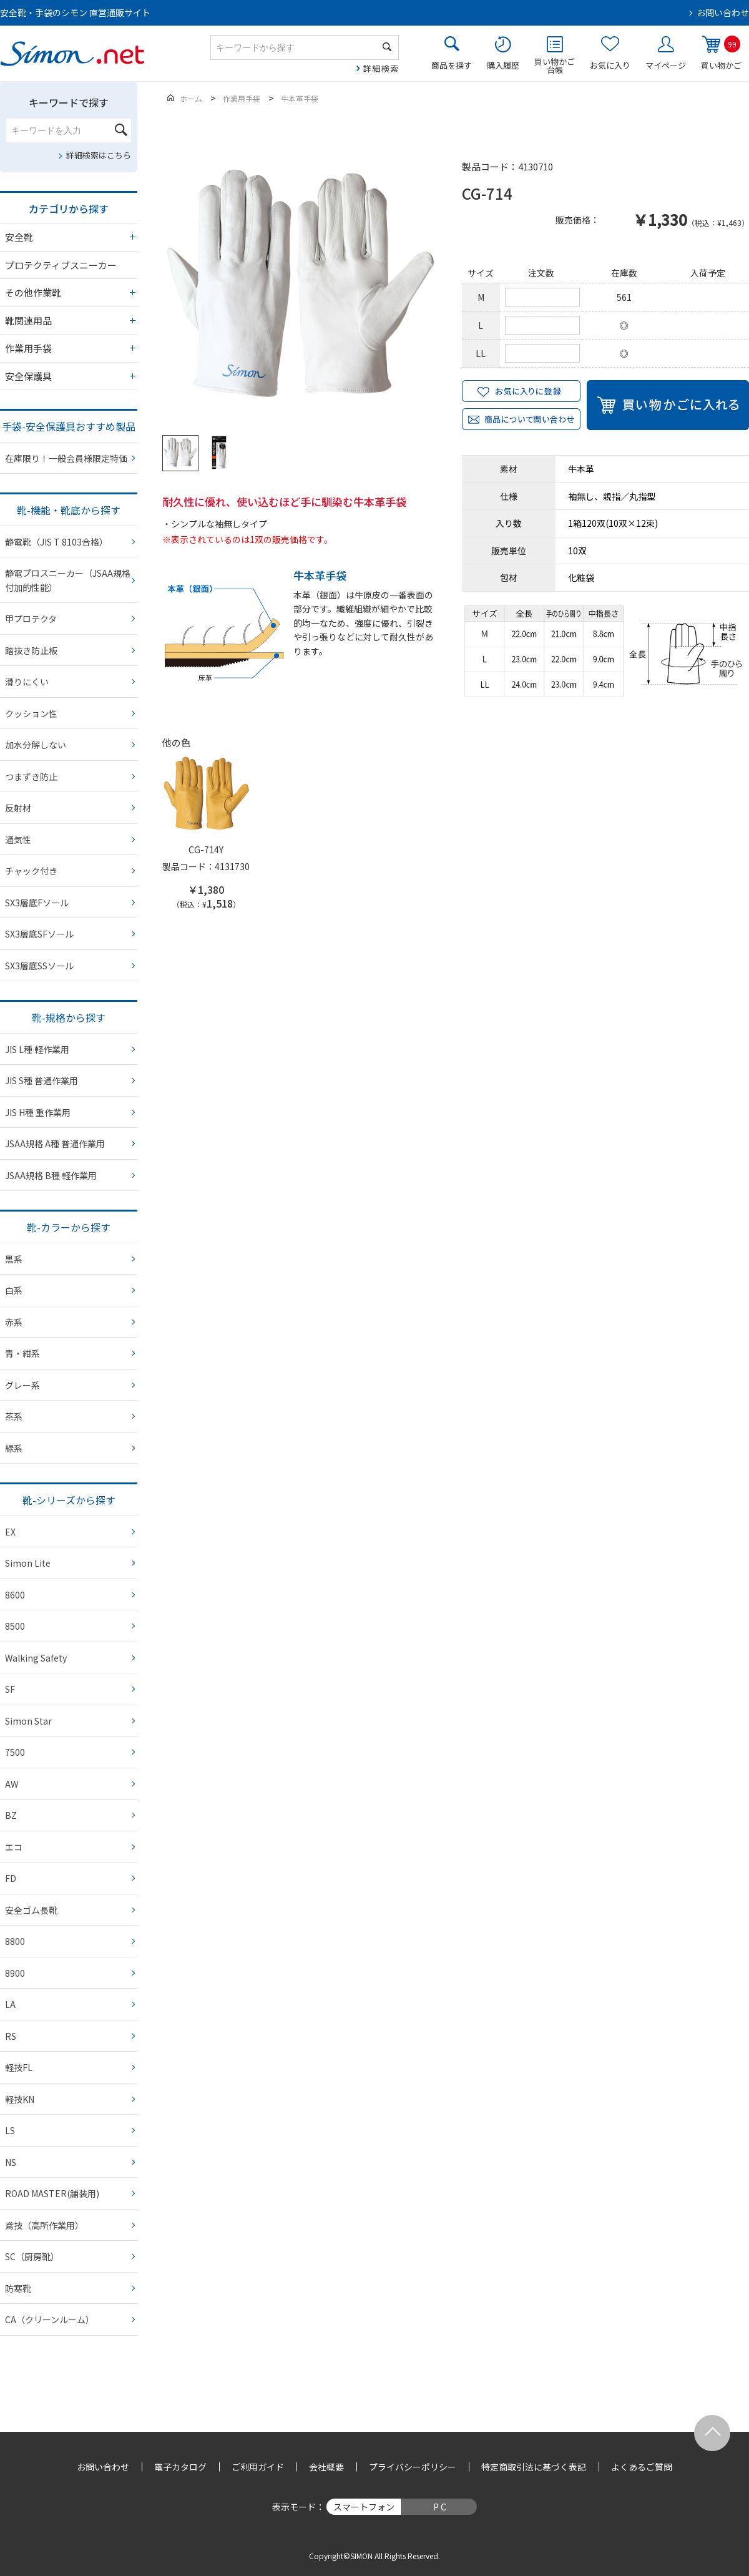 The width and height of the screenshot is (749, 2576). Describe the element at coordinates (39, 934) in the screenshot. I see `SX3層底SFソール` at that location.